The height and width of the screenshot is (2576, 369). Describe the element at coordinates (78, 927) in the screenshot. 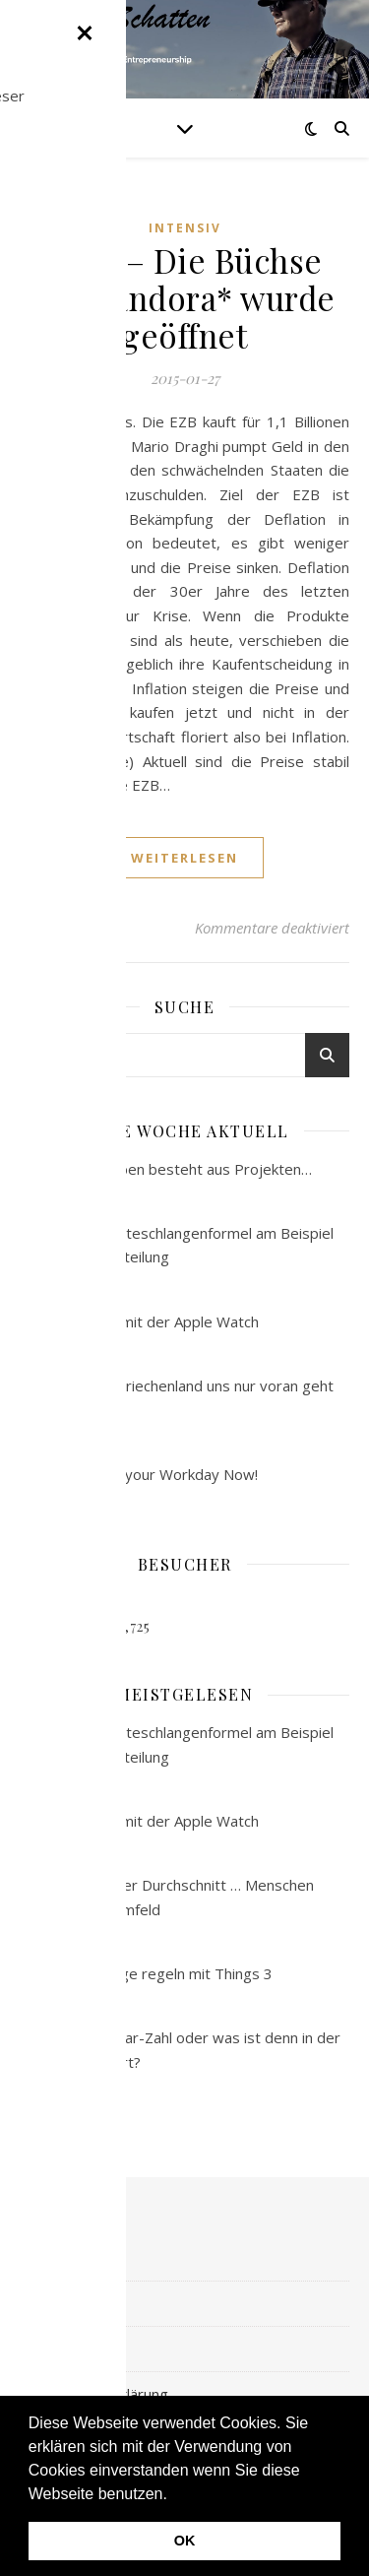

I see `admin` at that location.